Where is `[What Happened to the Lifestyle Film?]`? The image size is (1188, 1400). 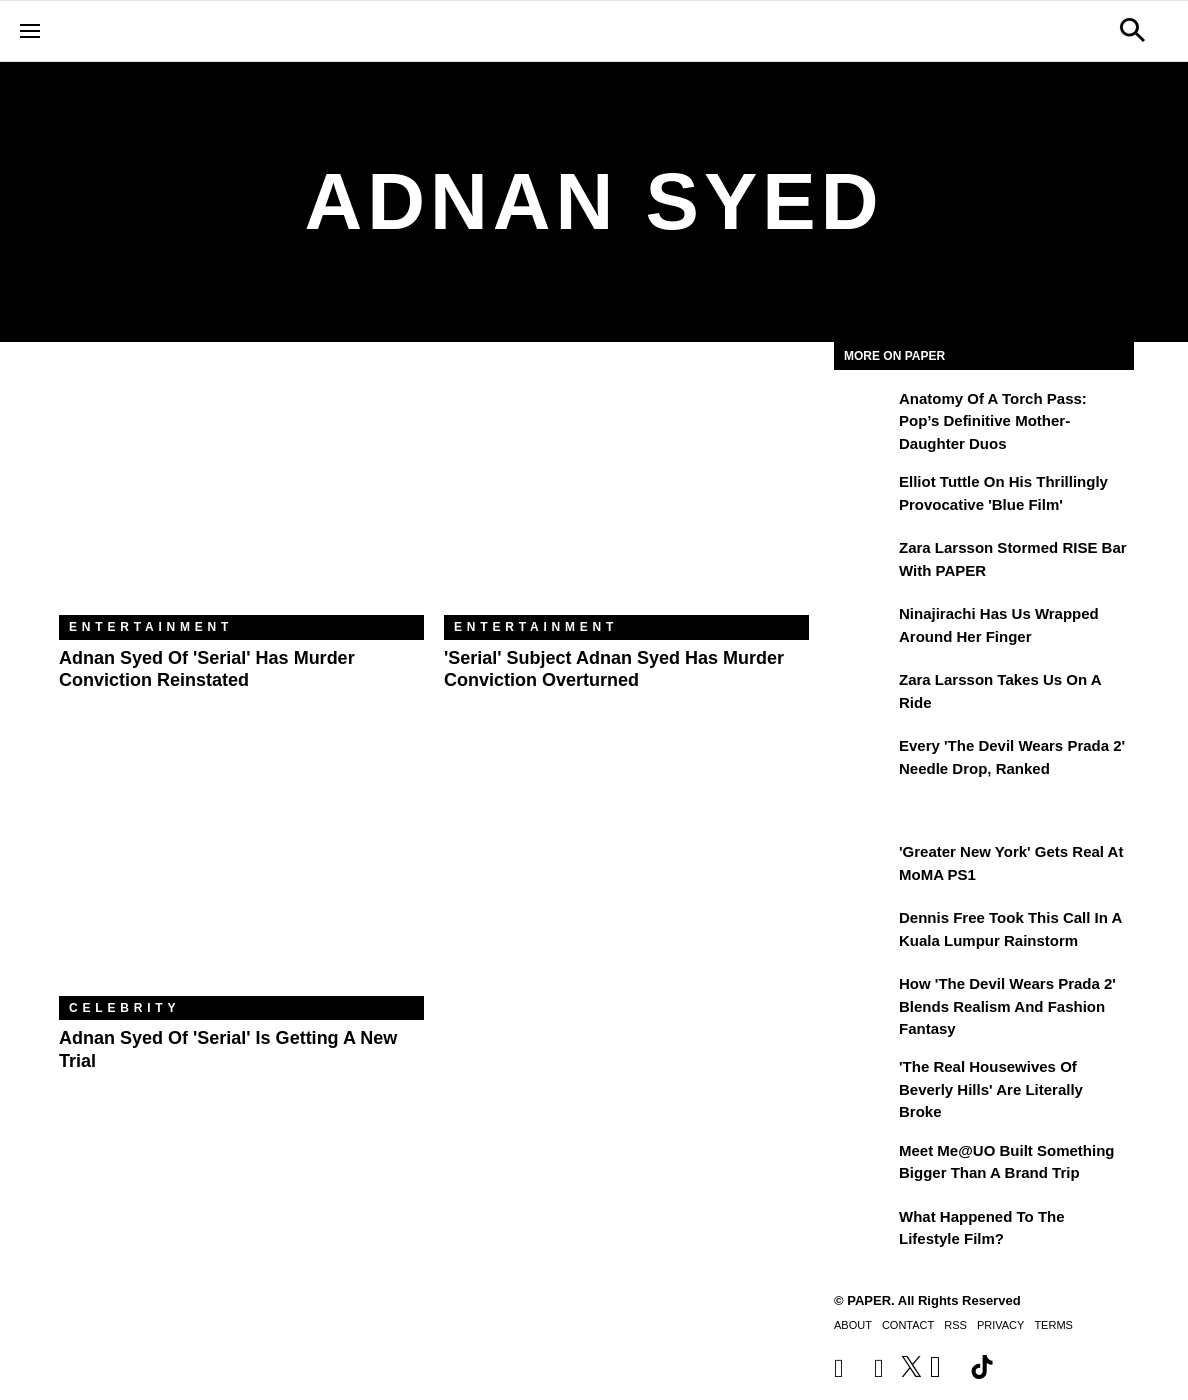 [What Happened to the Lifestyle Film?] is located at coordinates (864, 1231).